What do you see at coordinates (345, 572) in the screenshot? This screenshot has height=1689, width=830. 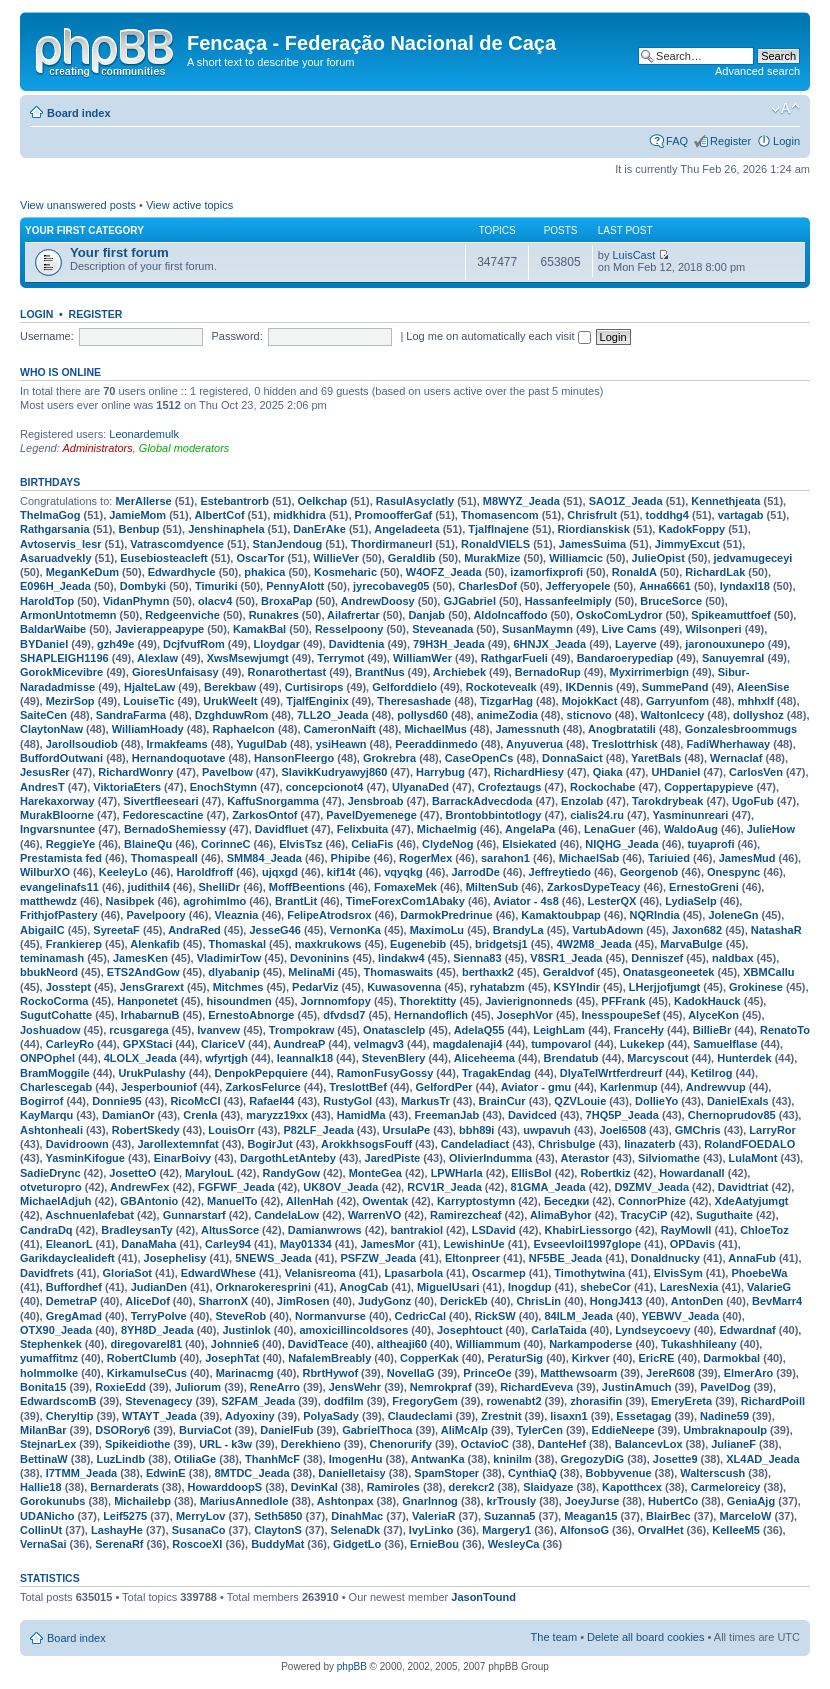 I see `Kosmeharic` at bounding box center [345, 572].